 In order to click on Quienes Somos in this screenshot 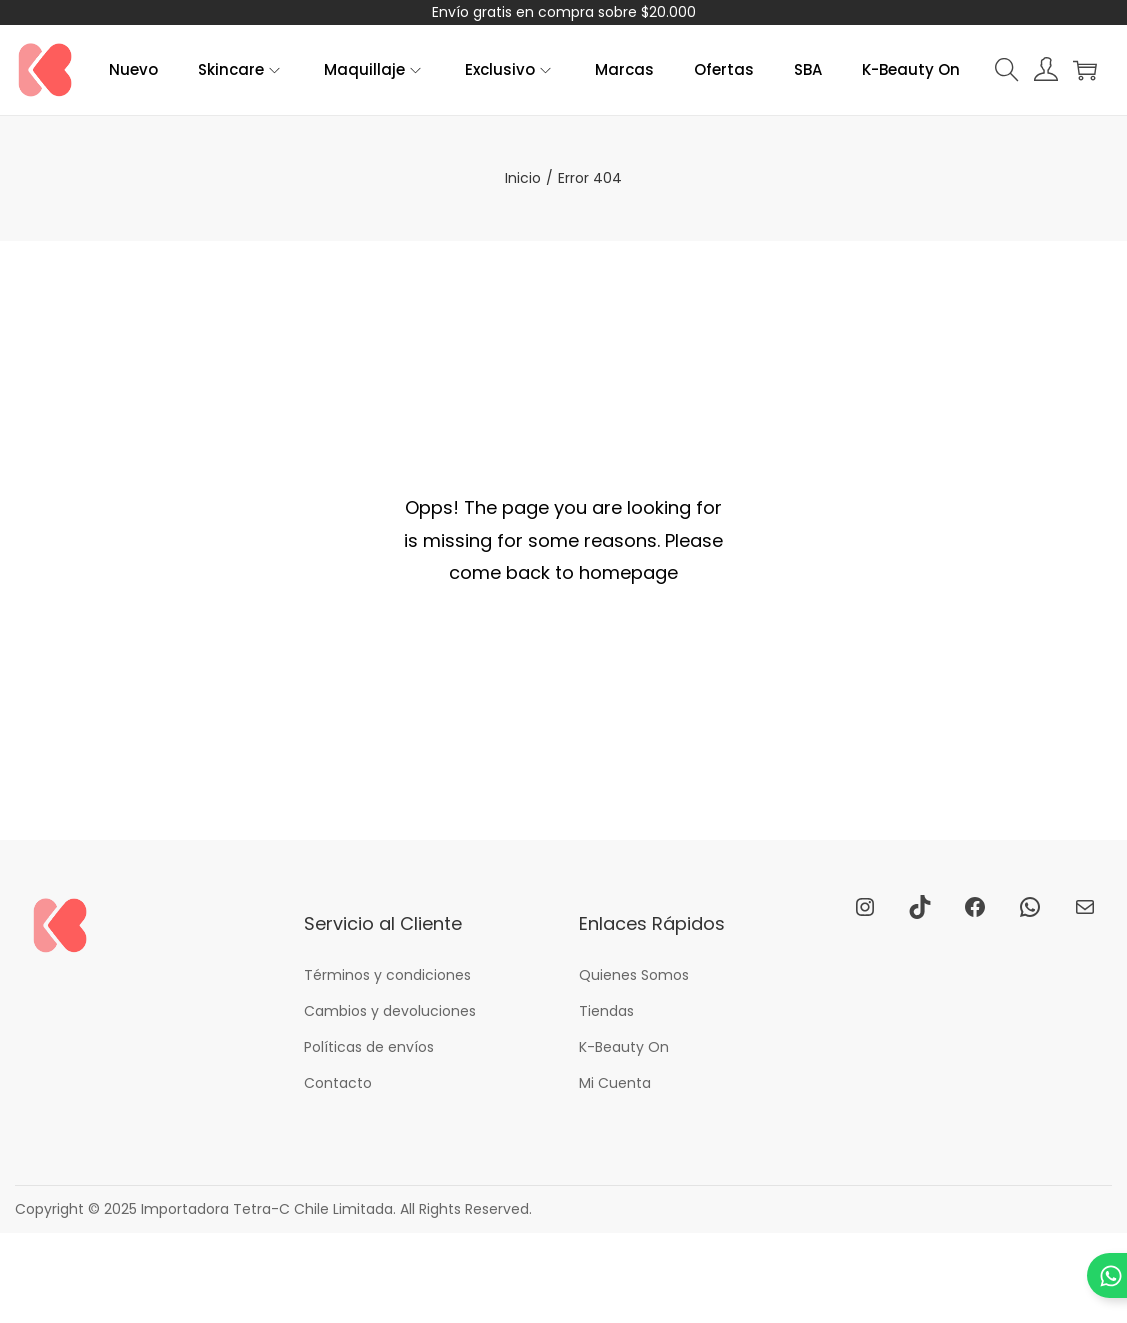, I will do `click(634, 975)`.